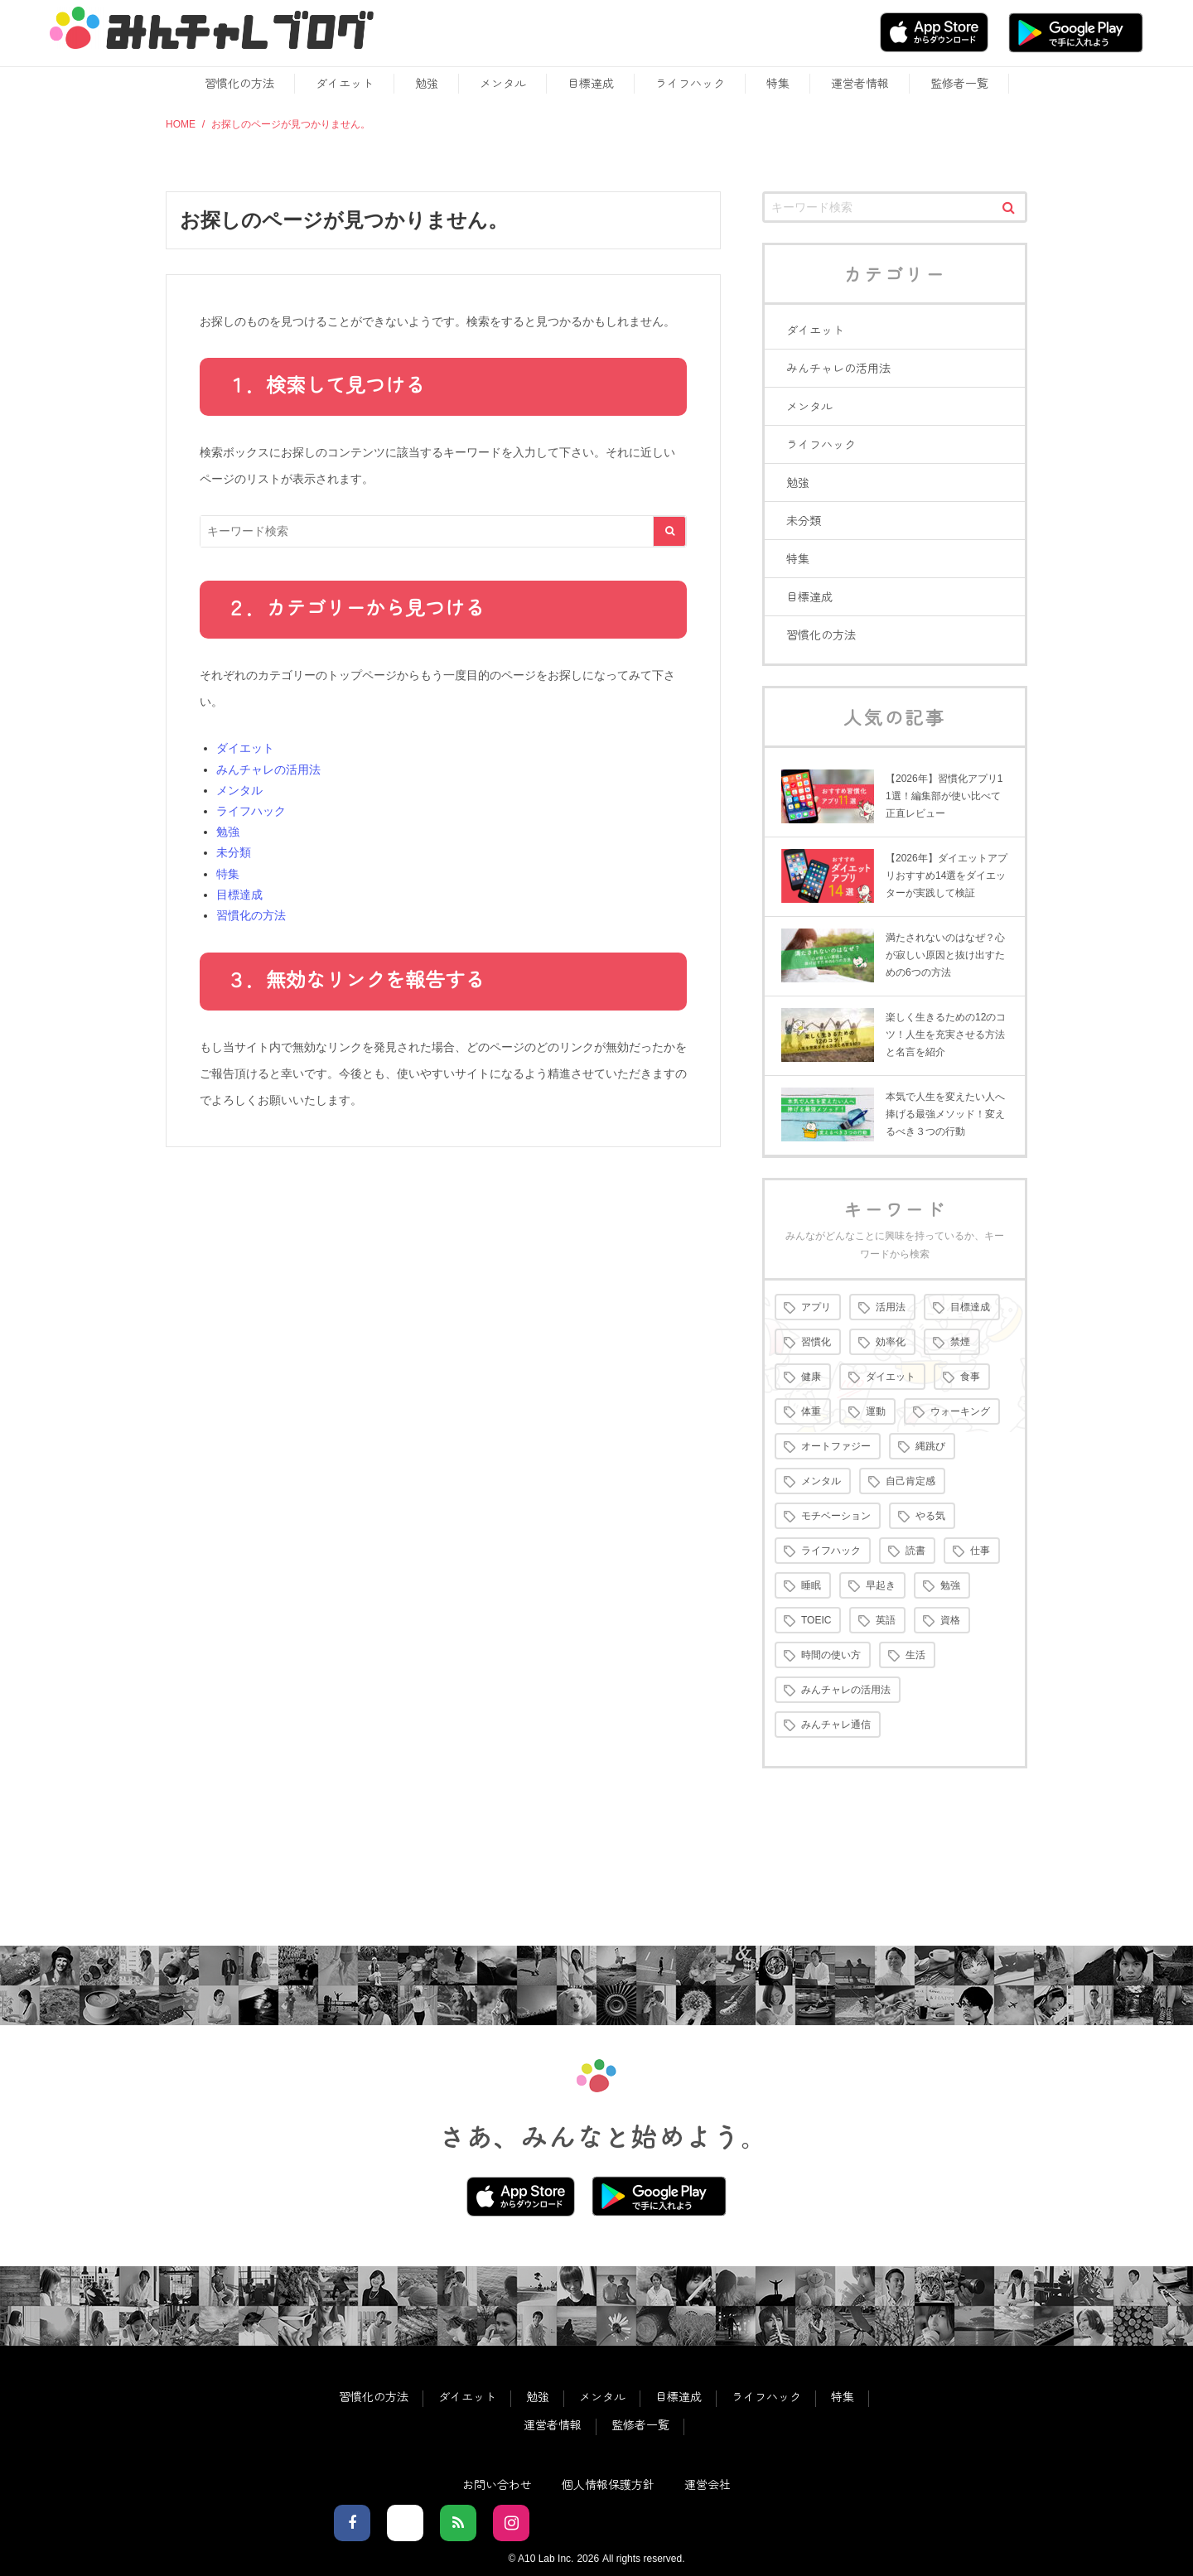 Image resolution: width=1193 pixels, height=2576 pixels. I want to click on 仕事, so click(980, 1550).